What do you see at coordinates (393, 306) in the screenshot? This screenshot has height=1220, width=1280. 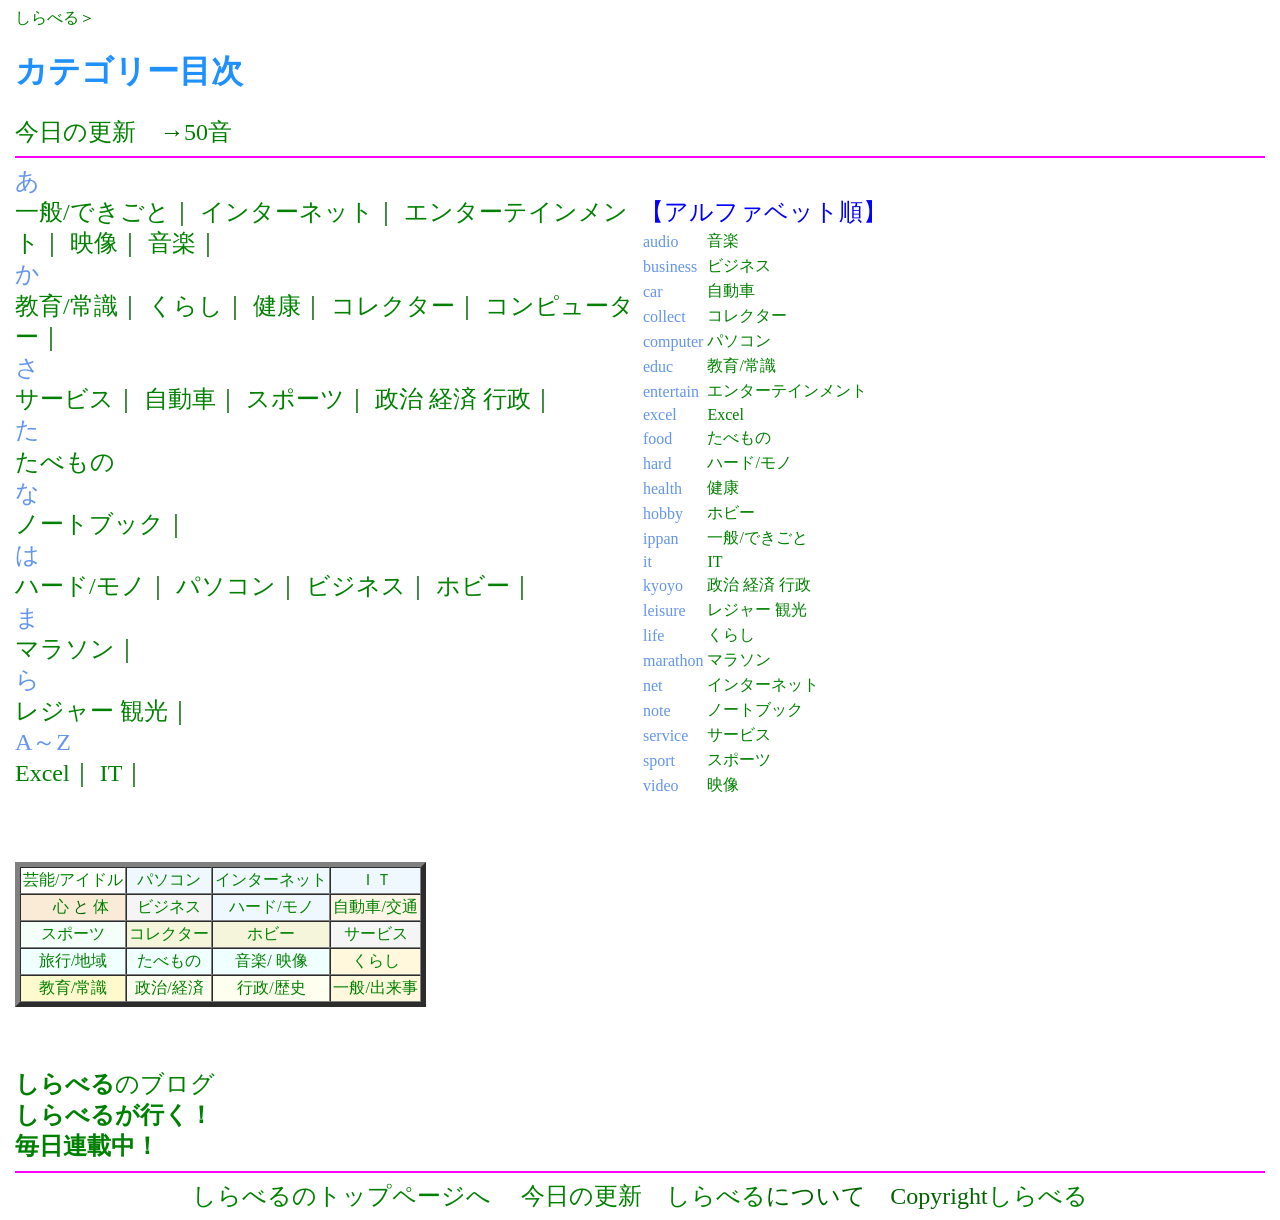 I see `コレクター` at bounding box center [393, 306].